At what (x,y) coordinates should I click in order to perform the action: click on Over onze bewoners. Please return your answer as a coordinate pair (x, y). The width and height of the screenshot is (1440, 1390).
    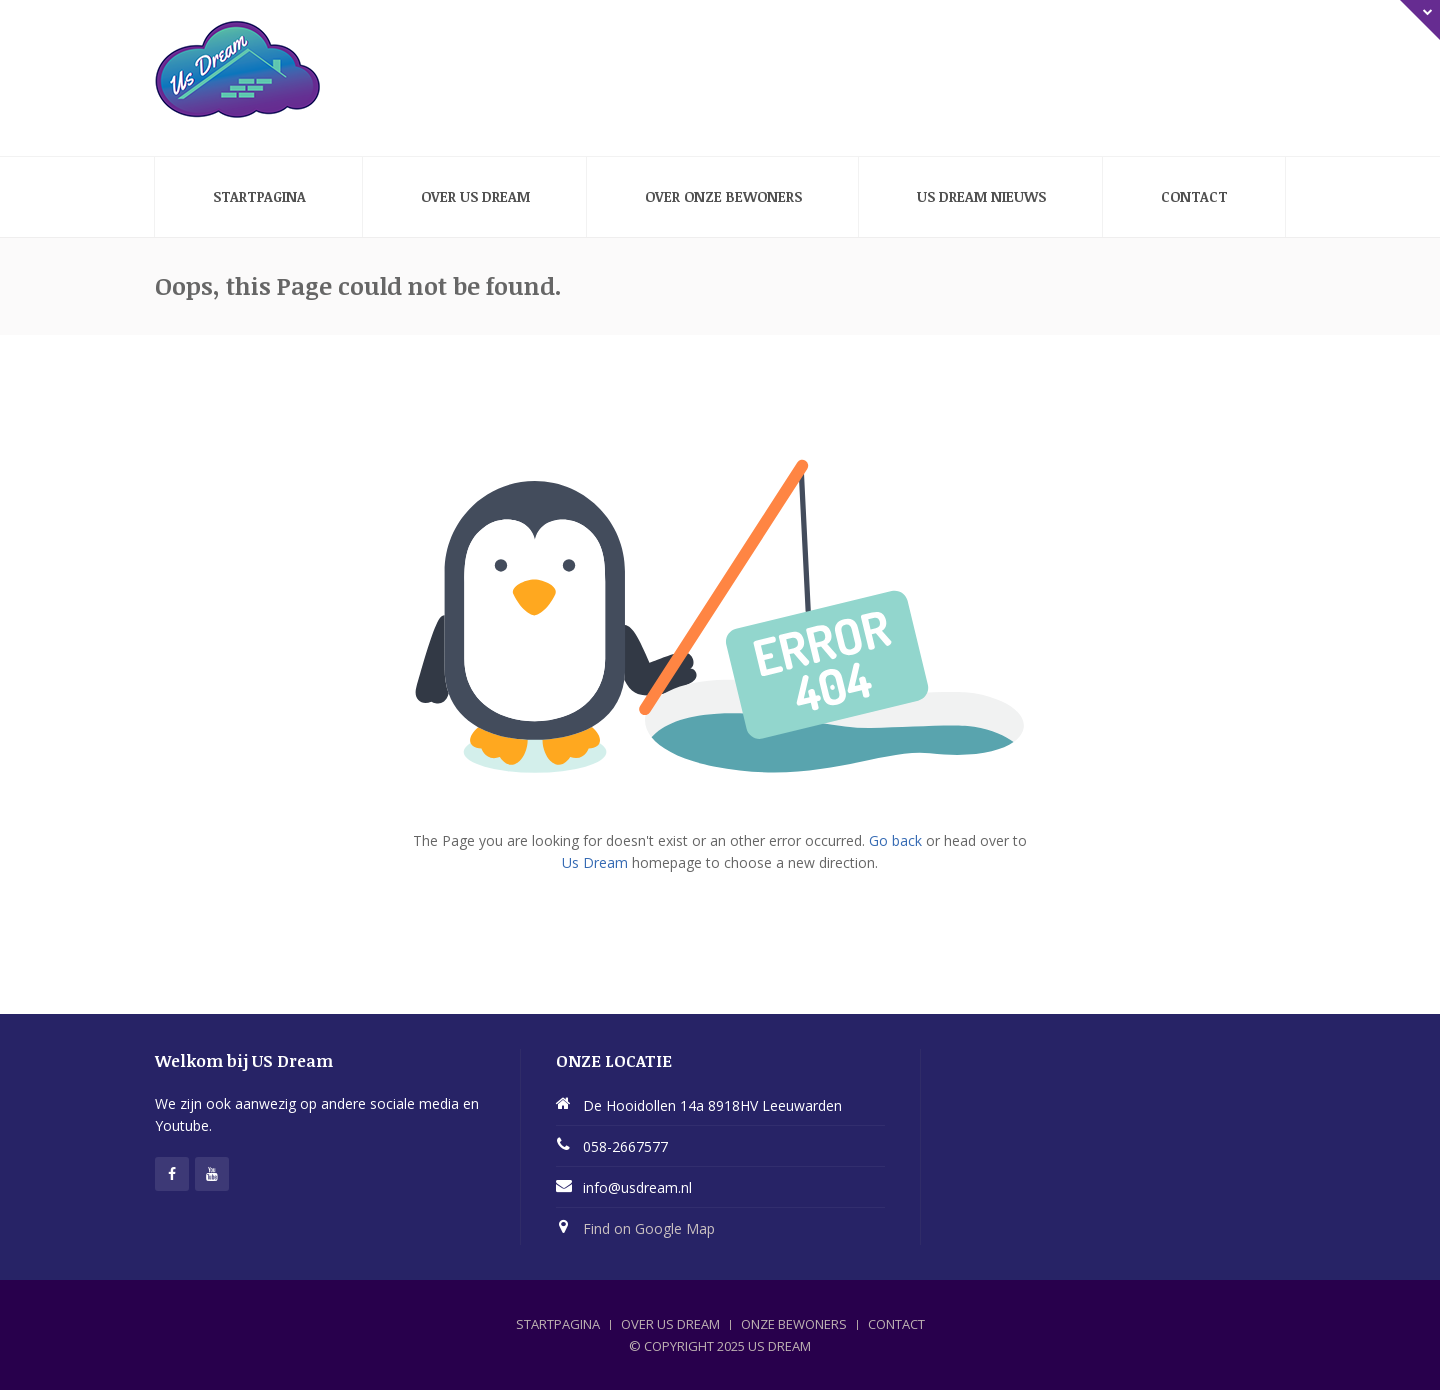
    Looking at the image, I should click on (723, 196).